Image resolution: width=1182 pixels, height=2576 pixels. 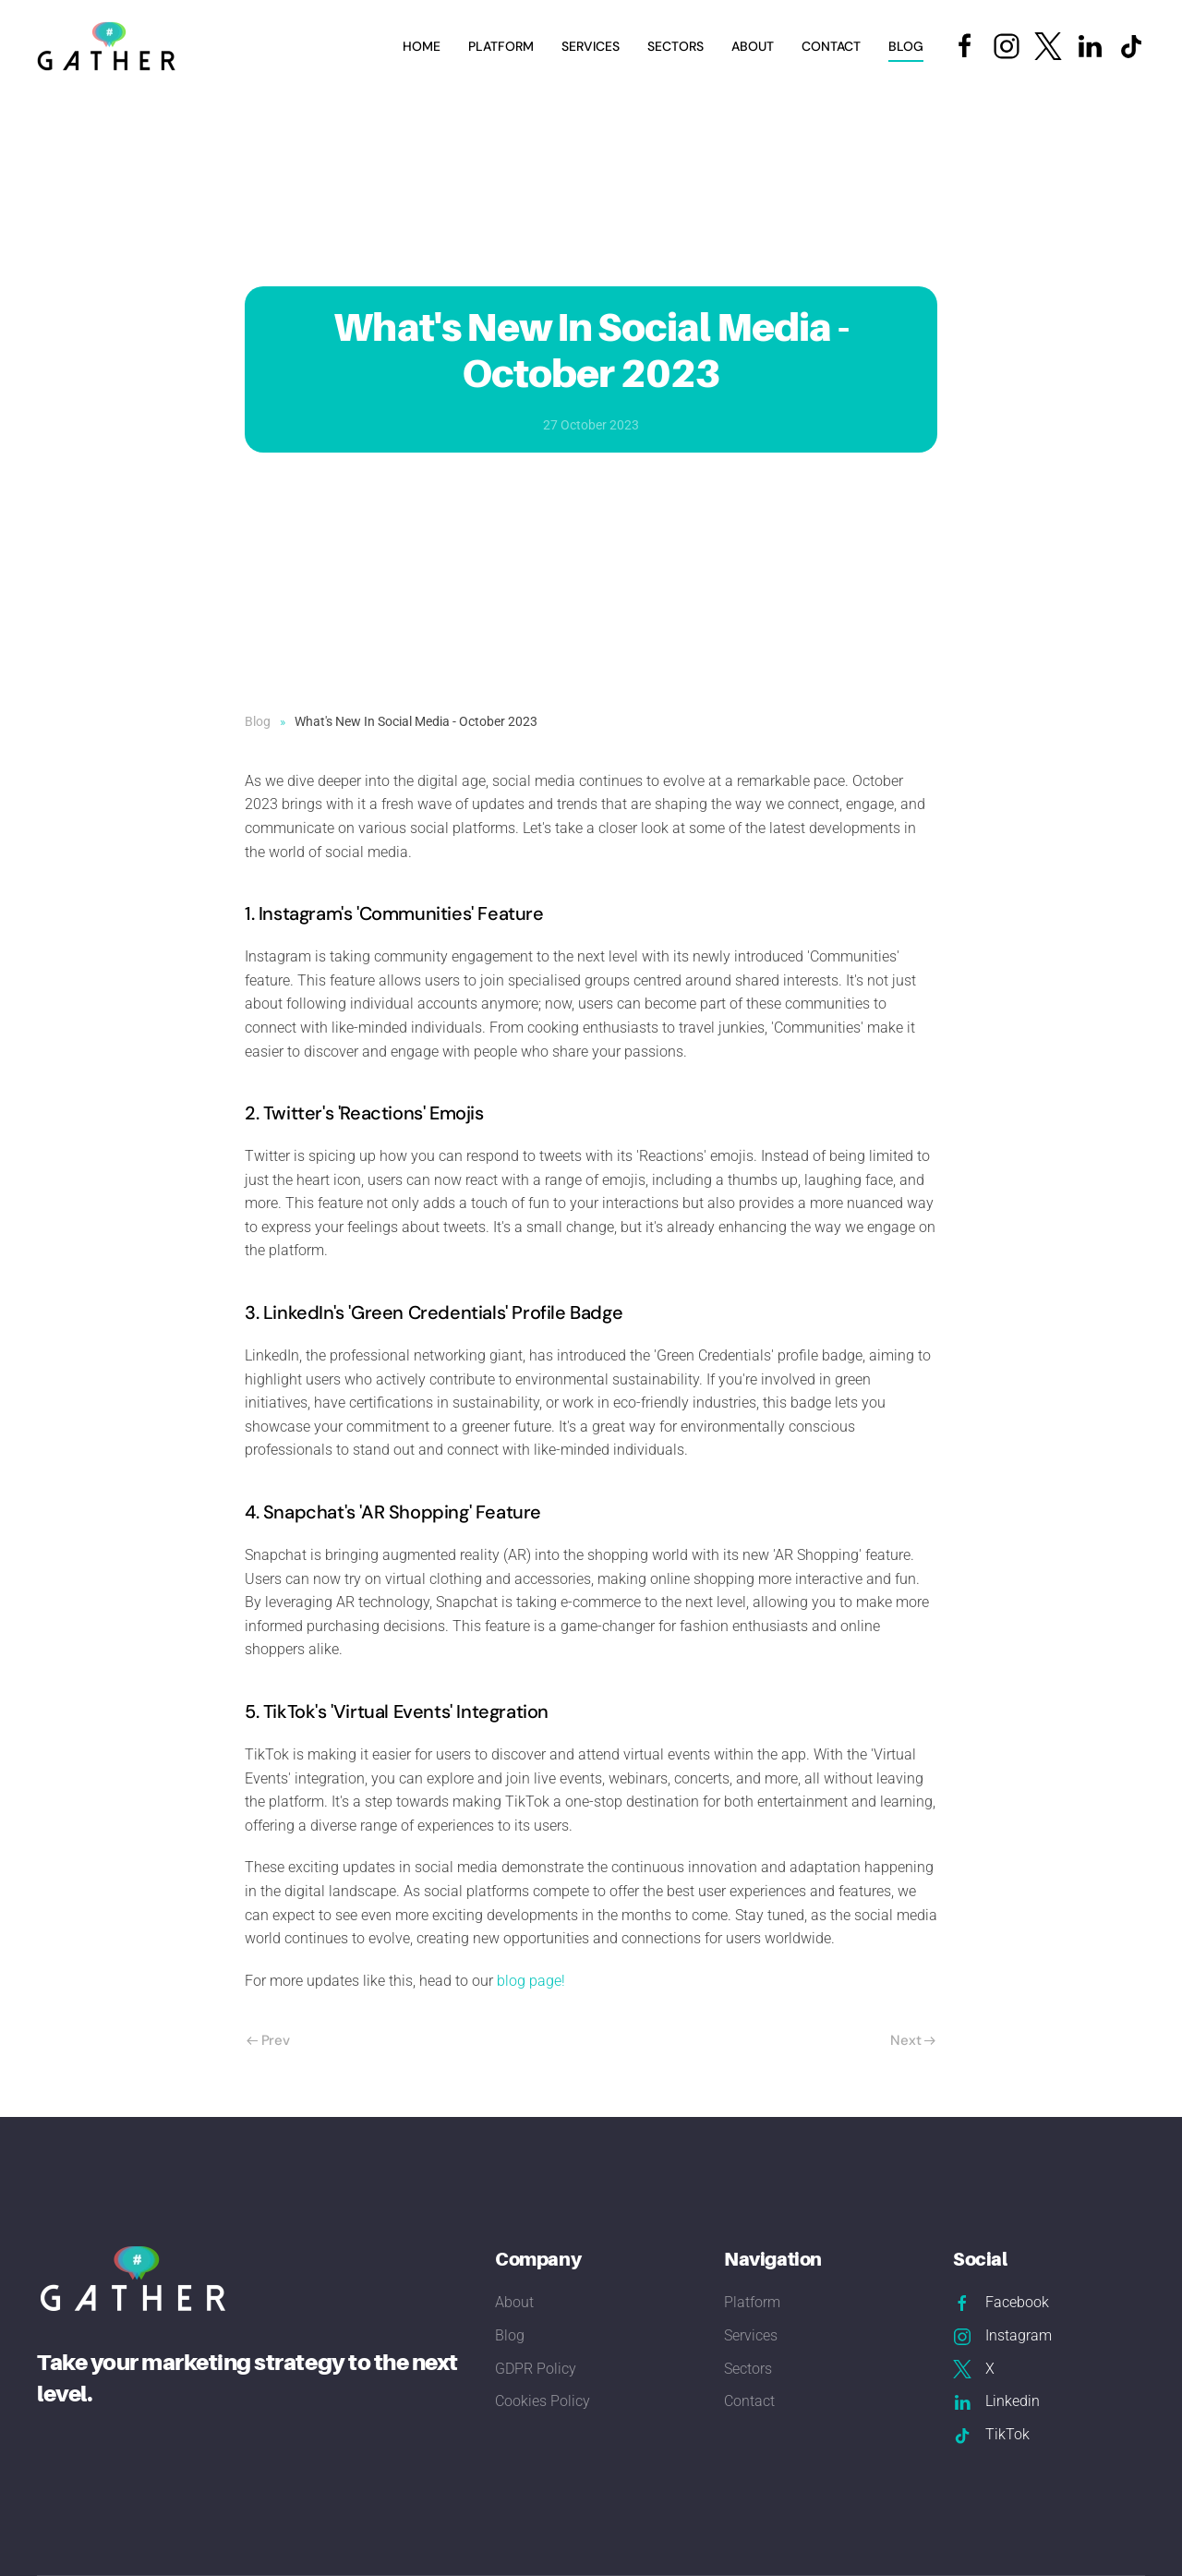 I want to click on Platform, so click(x=501, y=46).